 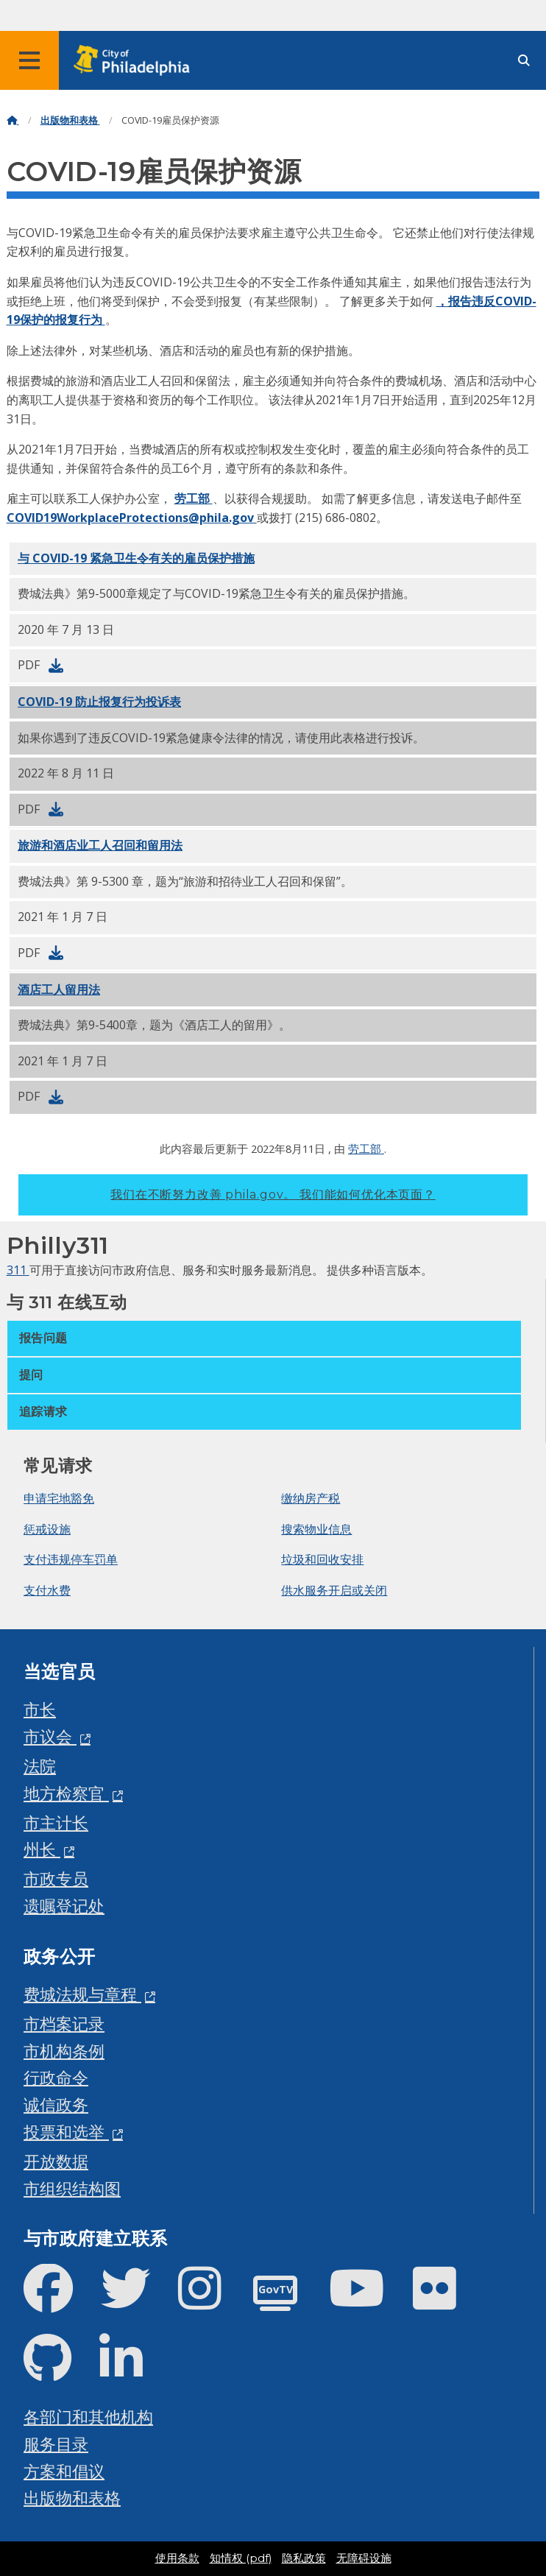 I want to click on 服务目录, so click(x=56, y=2443).